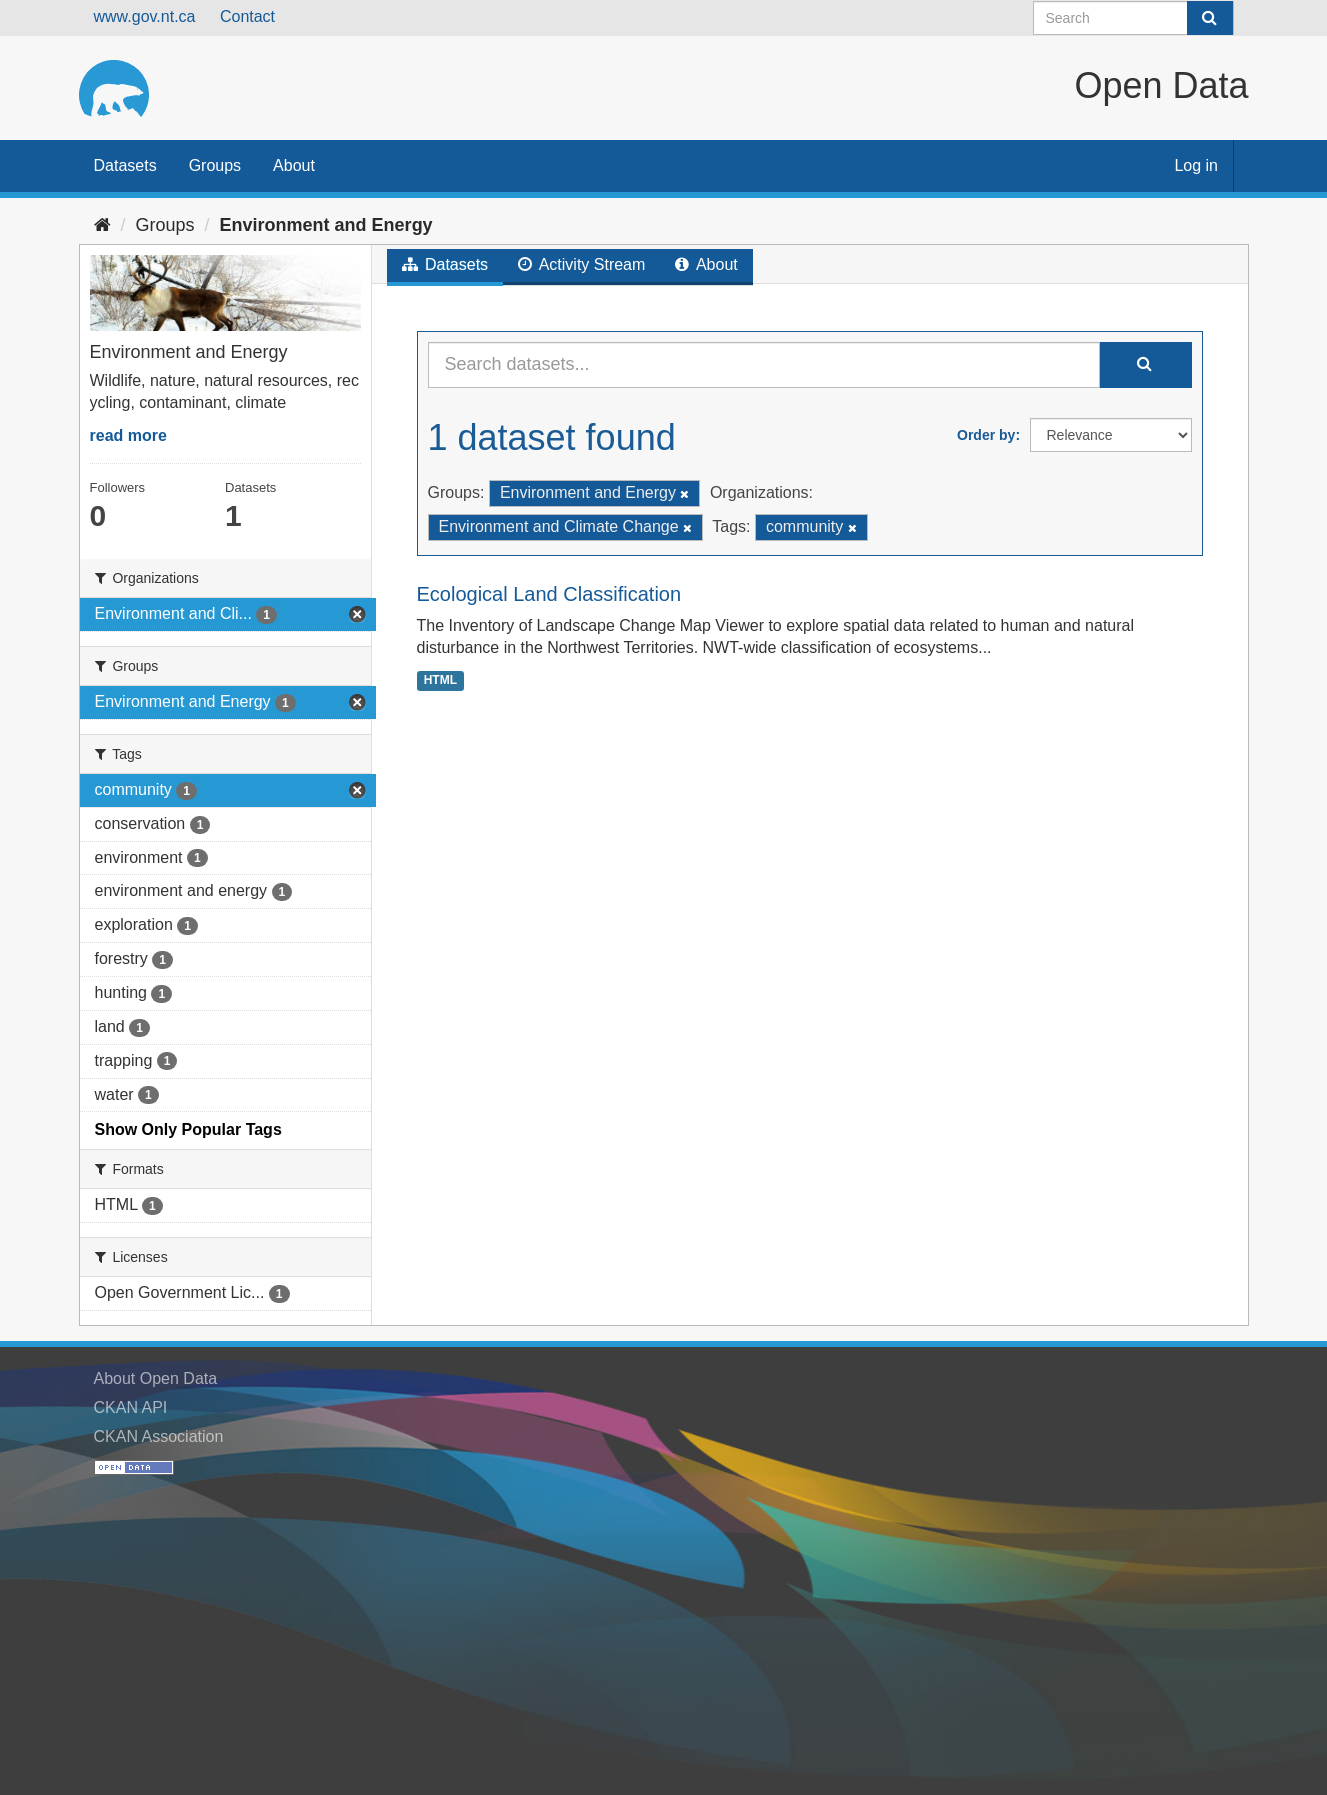  What do you see at coordinates (131, 1407) in the screenshot?
I see `CKAN API` at bounding box center [131, 1407].